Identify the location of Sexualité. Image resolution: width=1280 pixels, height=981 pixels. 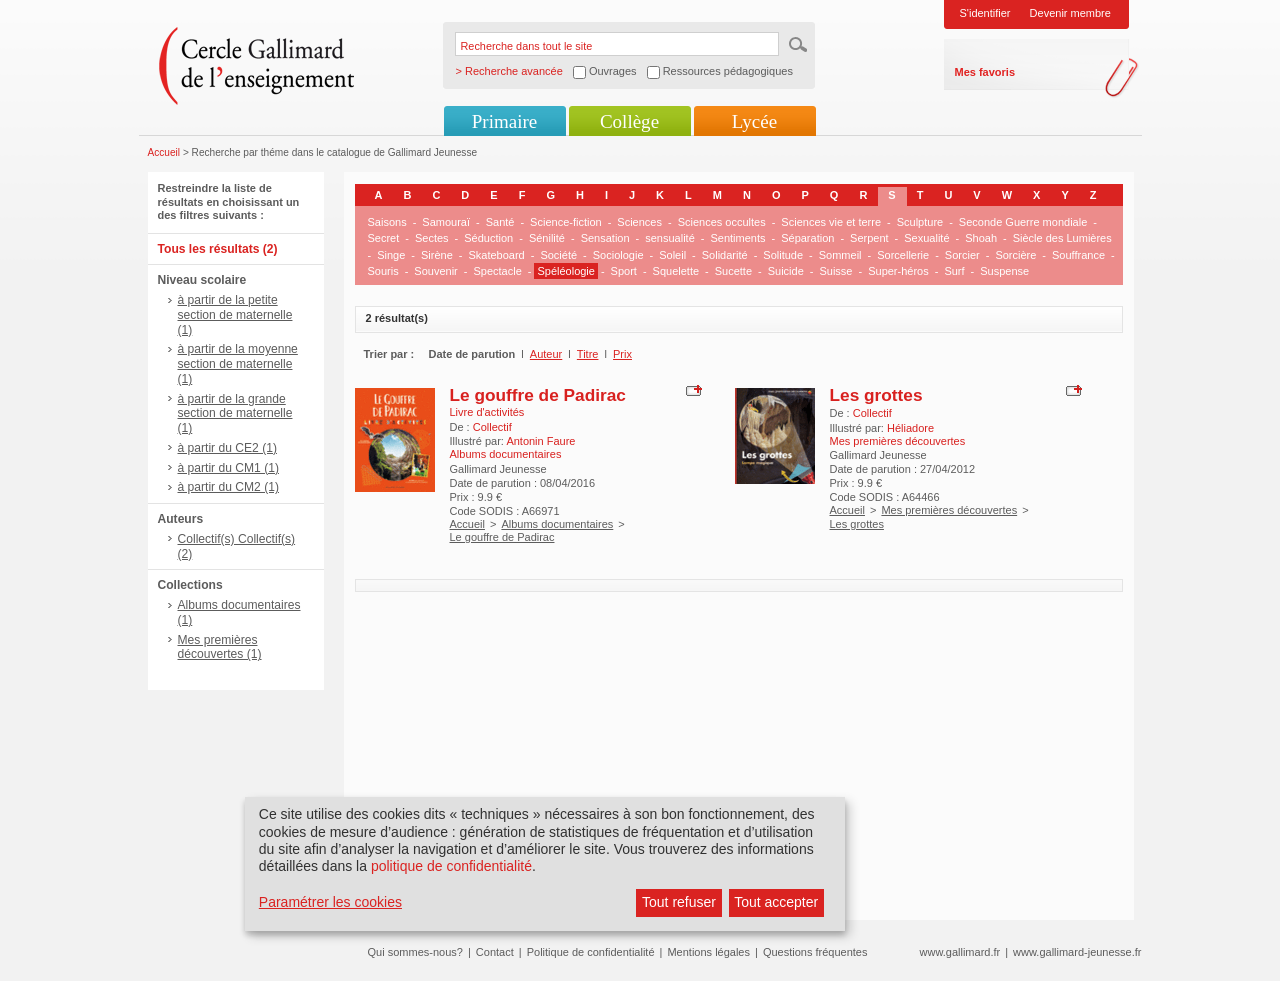
(926, 238).